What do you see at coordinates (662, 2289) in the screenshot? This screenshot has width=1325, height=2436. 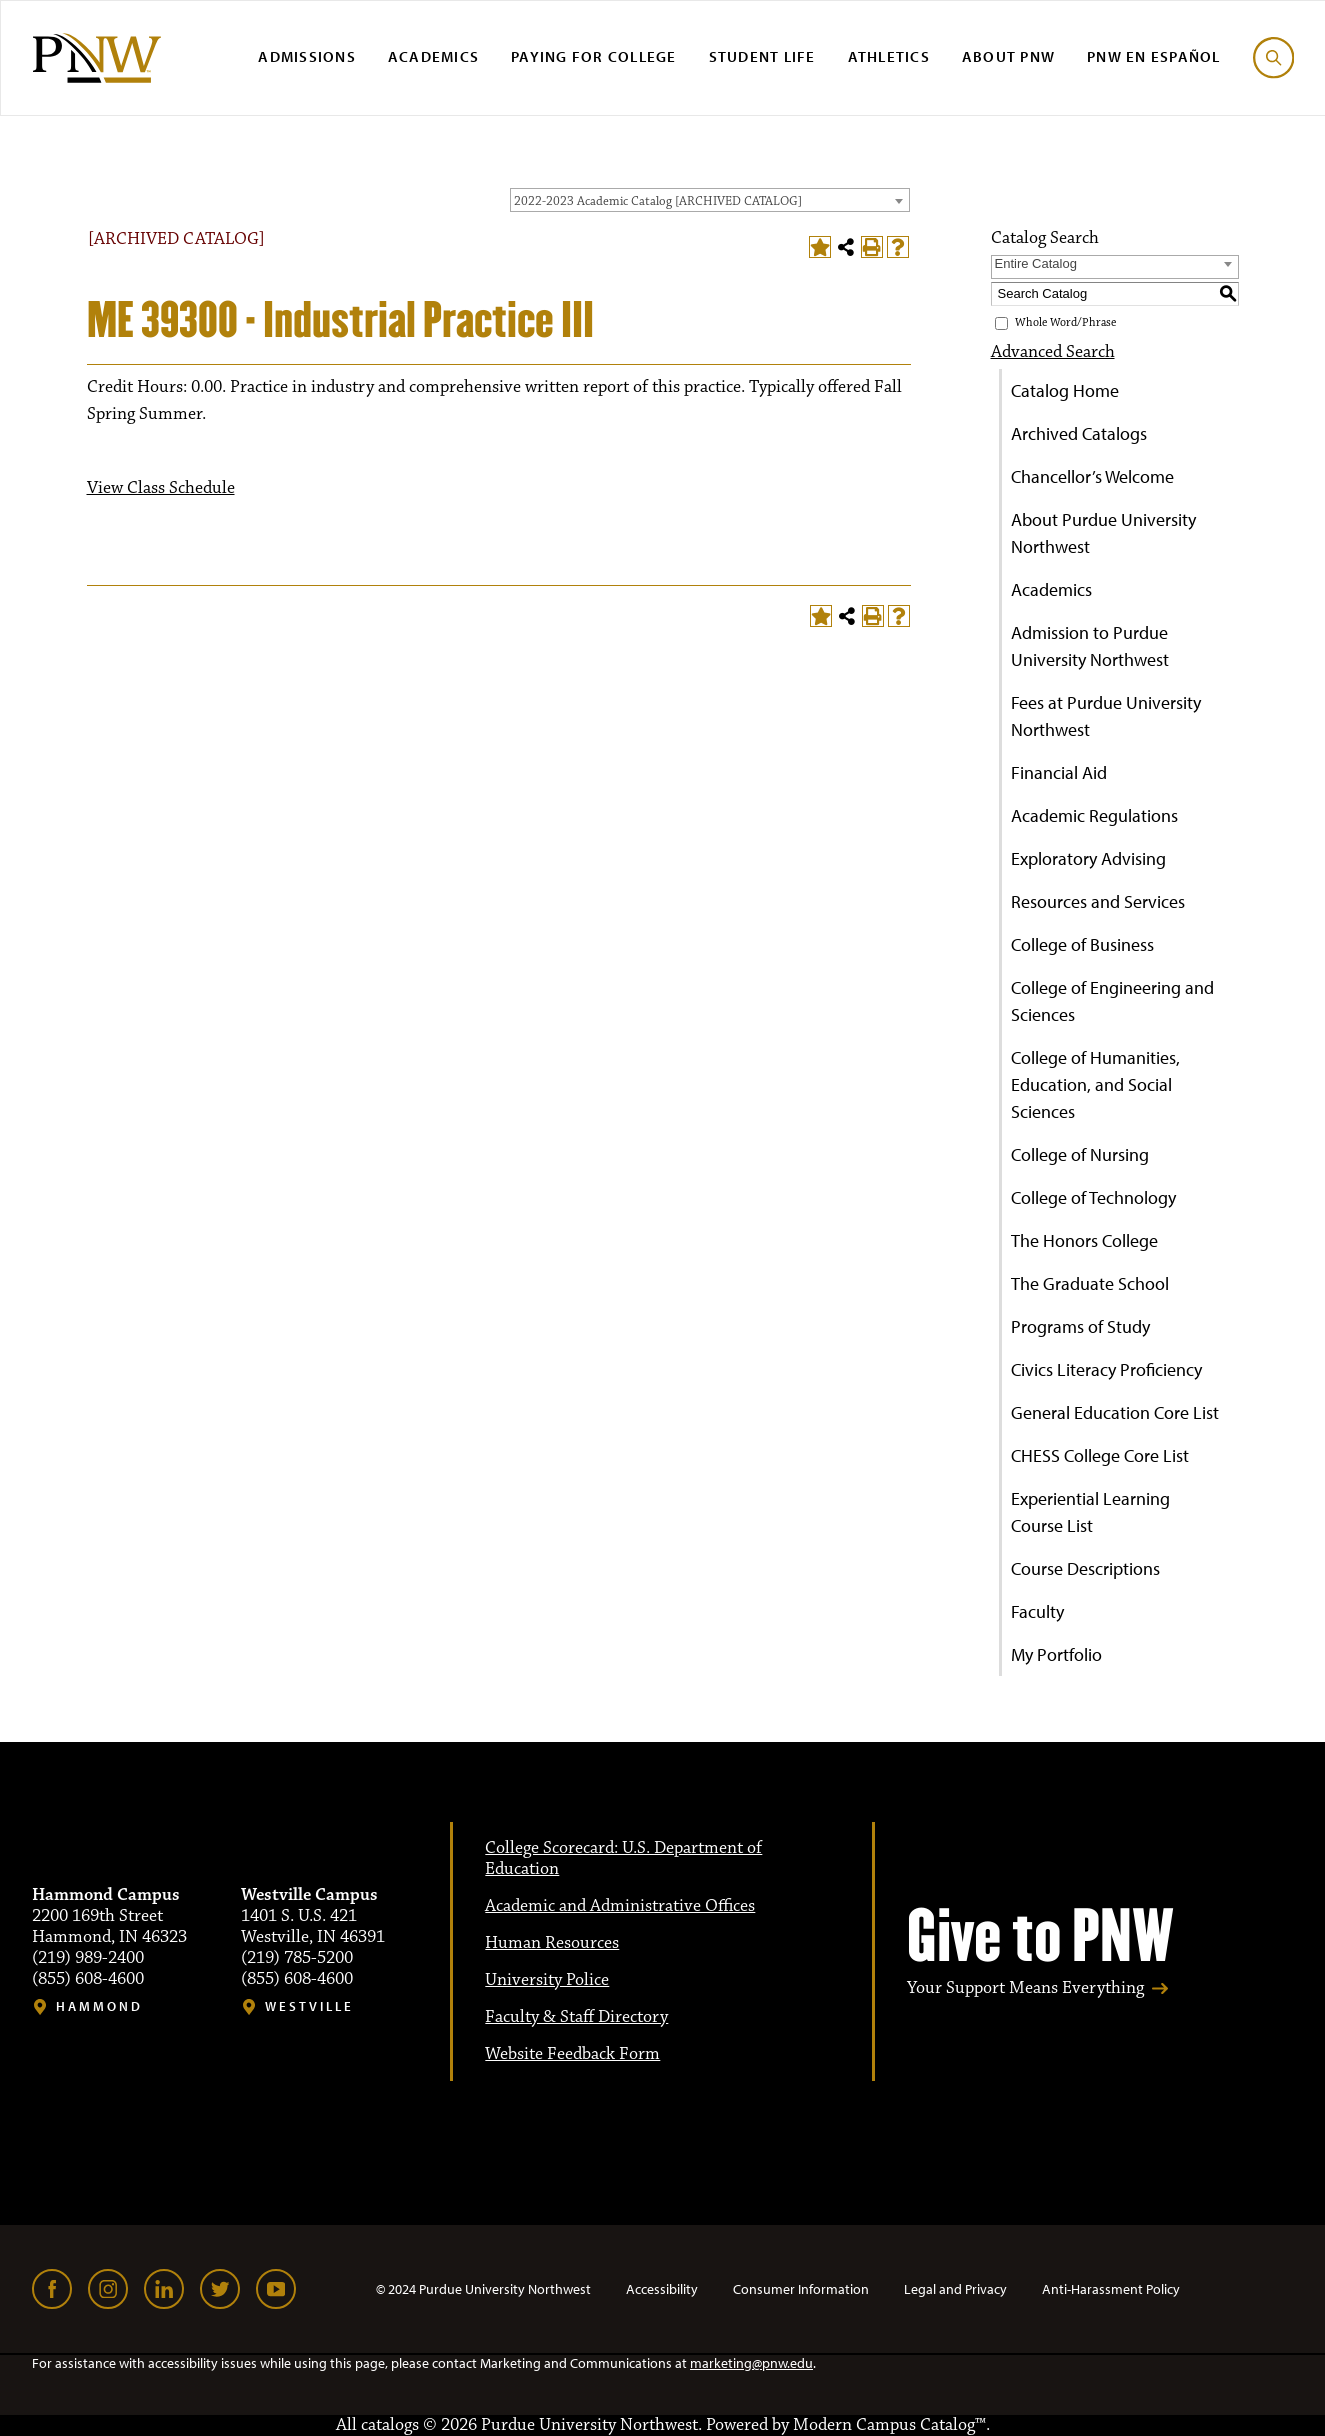 I see `Accessibility` at bounding box center [662, 2289].